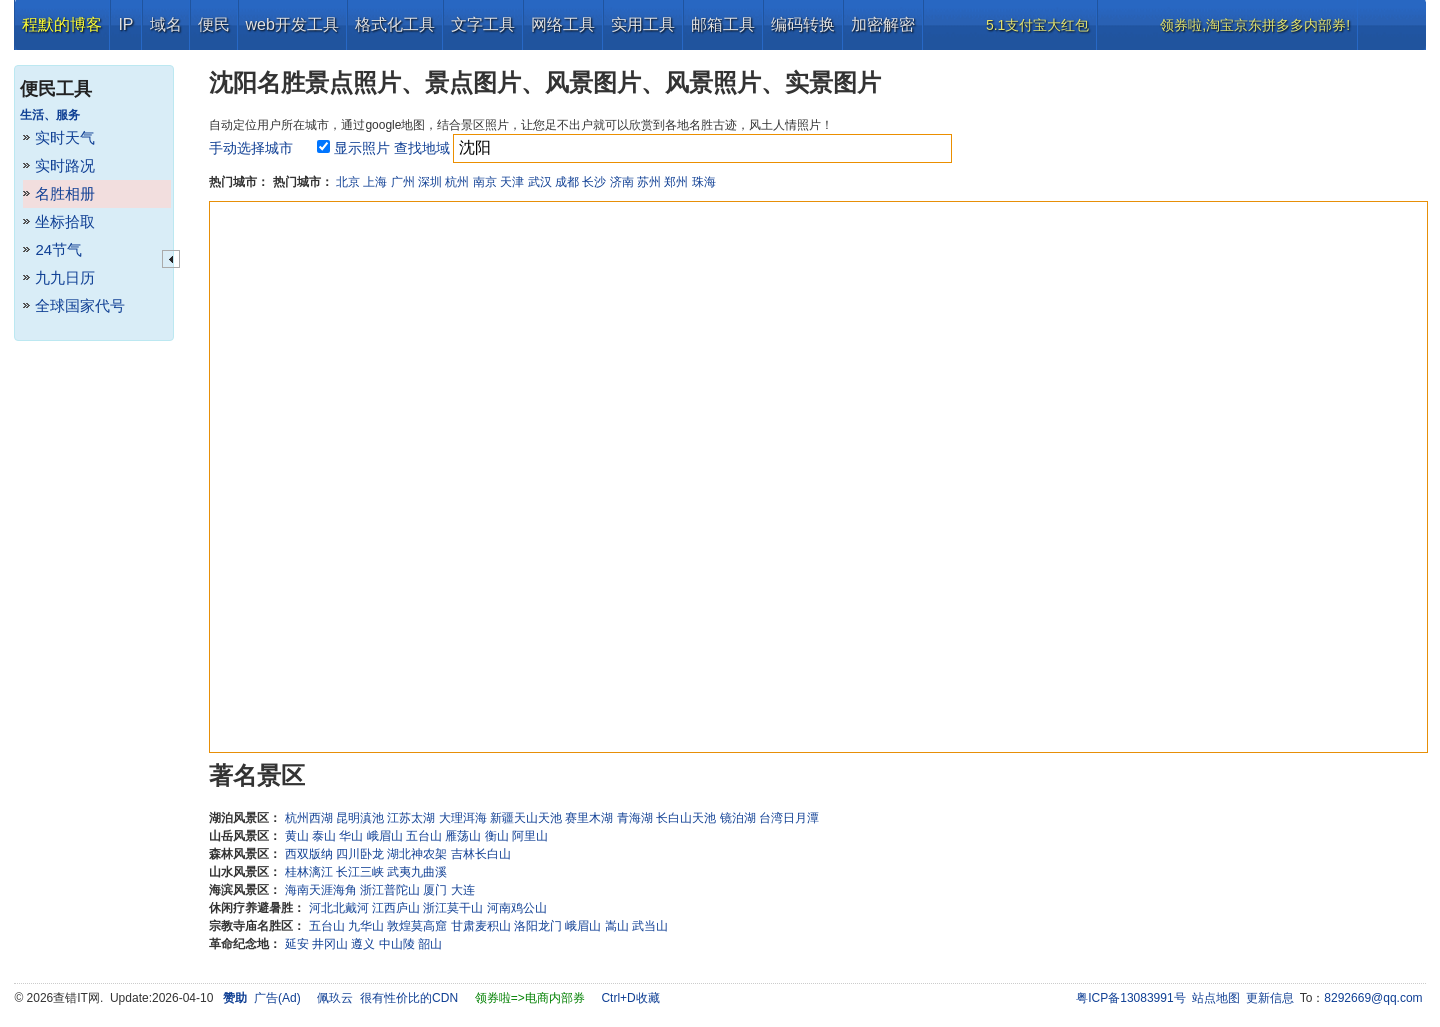  I want to click on 站点地图, so click(1216, 998).